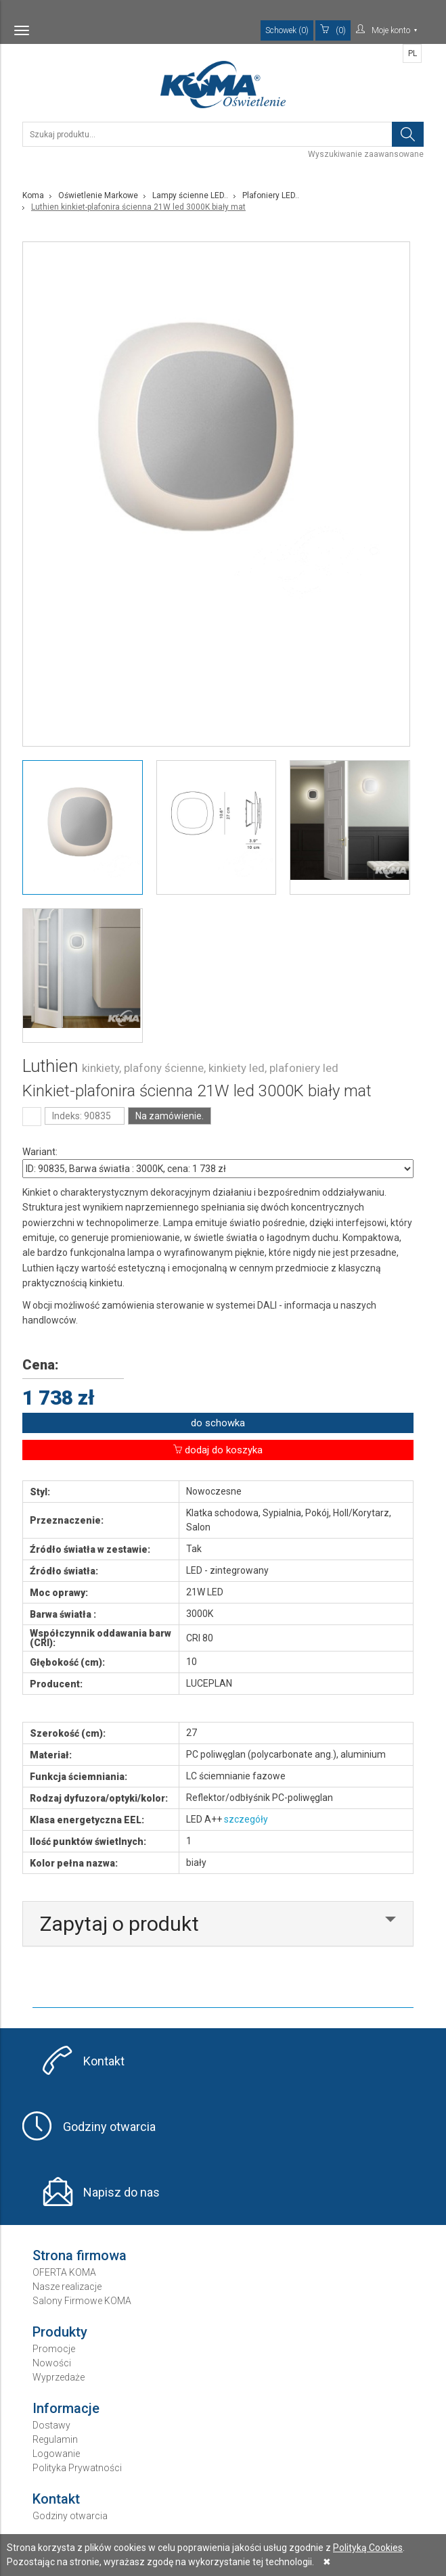 This screenshot has height=2576, width=446. What do you see at coordinates (368, 2547) in the screenshot?
I see `Polityką Cookies` at bounding box center [368, 2547].